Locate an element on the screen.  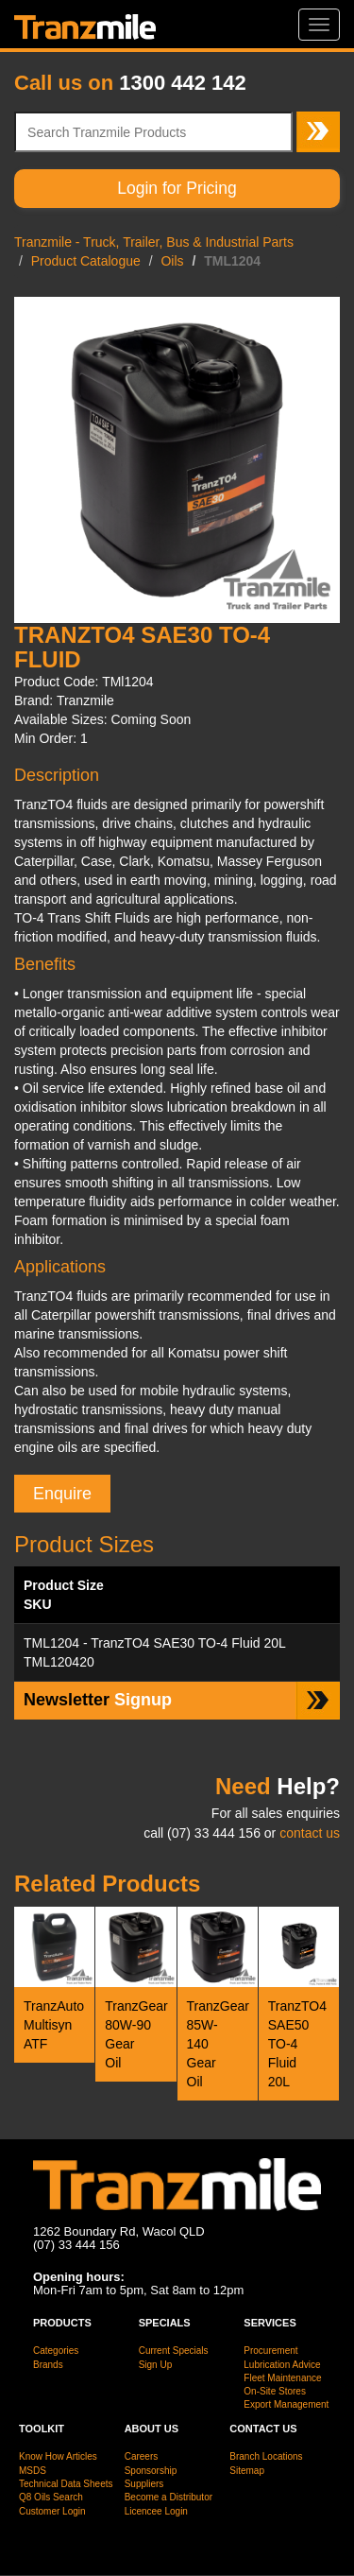
Export Management is located at coordinates (286, 2404).